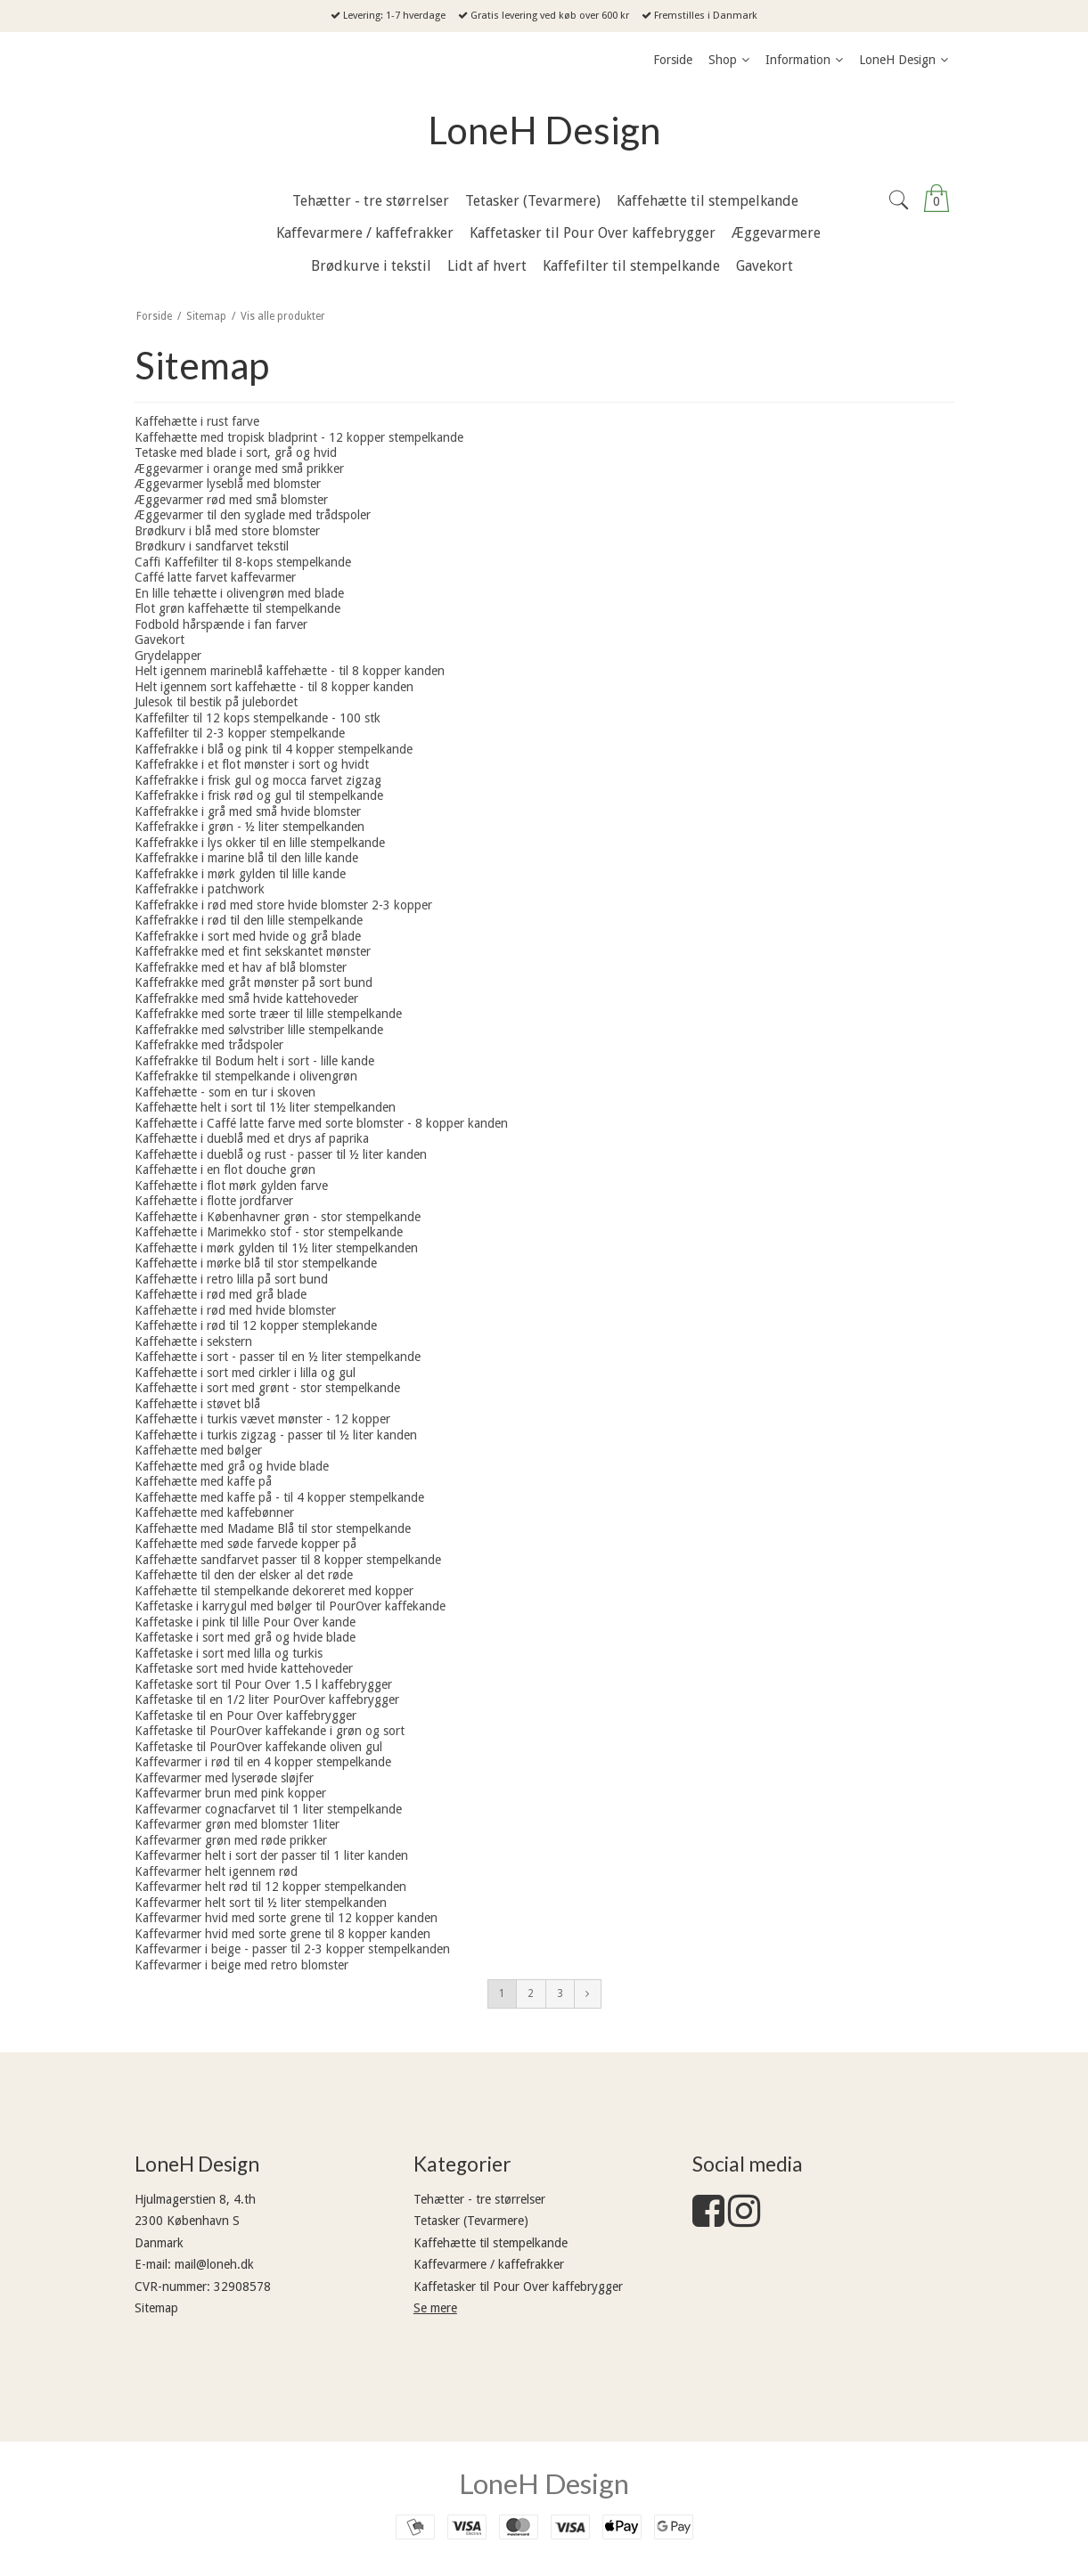  I want to click on Kaffetaske i karrygul med bølger til PourOver kaffekande, so click(290, 1606).